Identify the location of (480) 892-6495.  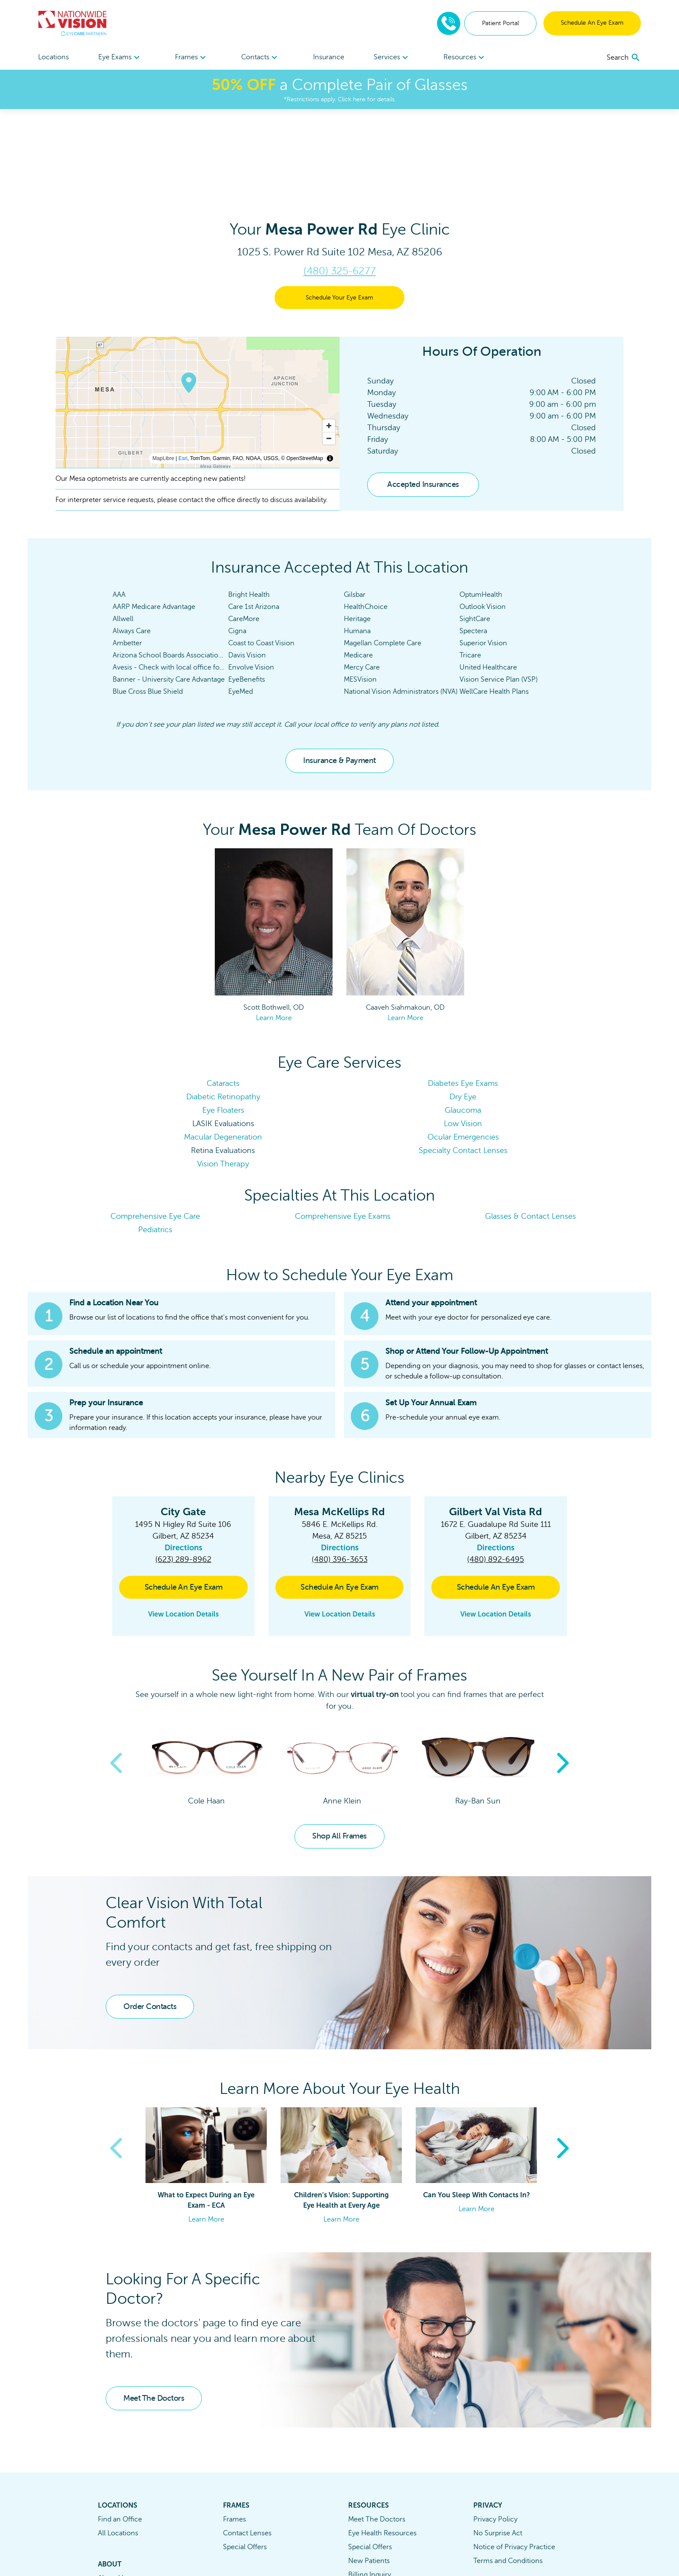
(495, 1476).